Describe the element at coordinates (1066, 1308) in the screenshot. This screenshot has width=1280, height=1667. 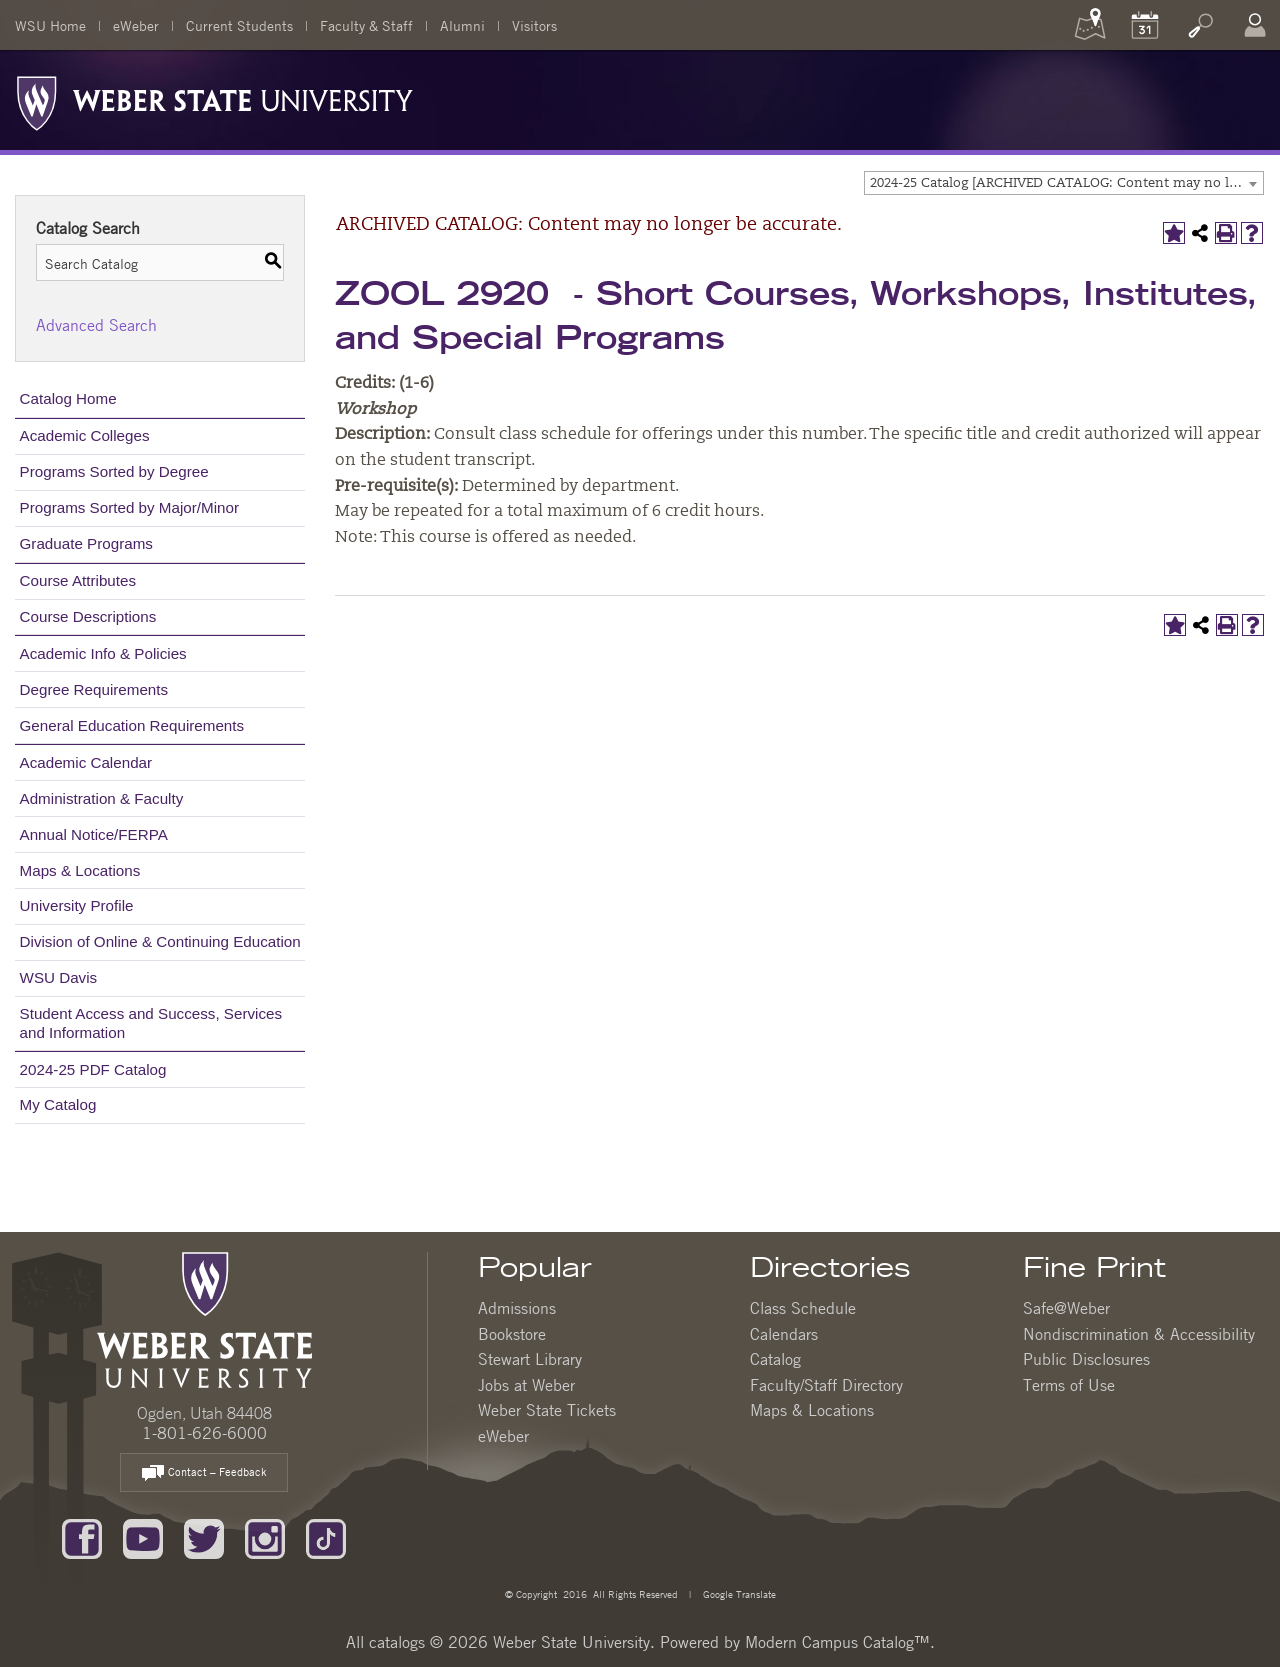
I see `Safe@Weber` at that location.